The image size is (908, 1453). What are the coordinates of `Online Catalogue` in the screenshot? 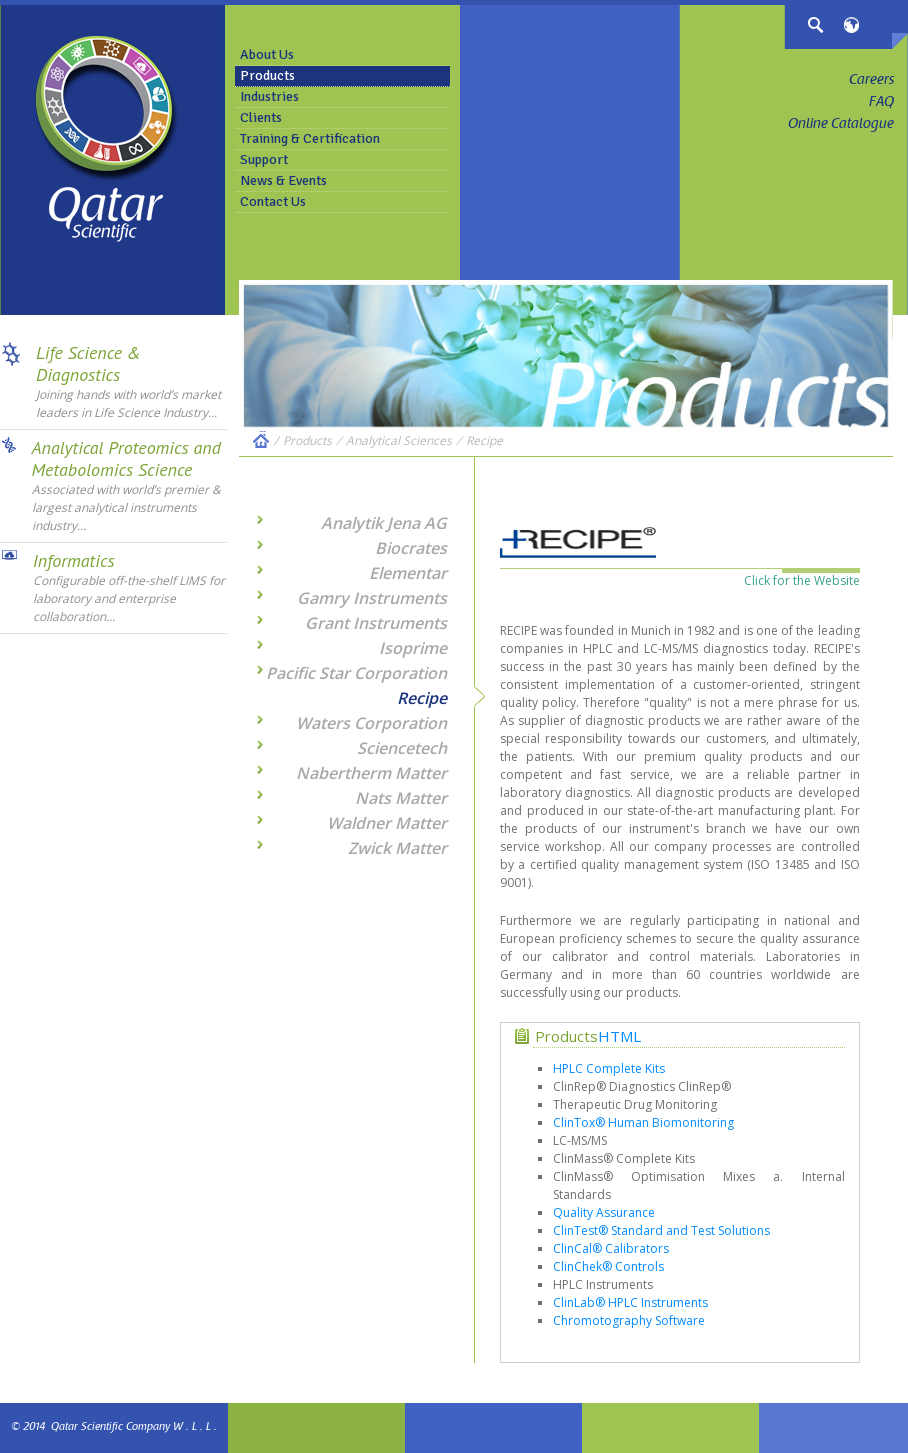 It's located at (841, 125).